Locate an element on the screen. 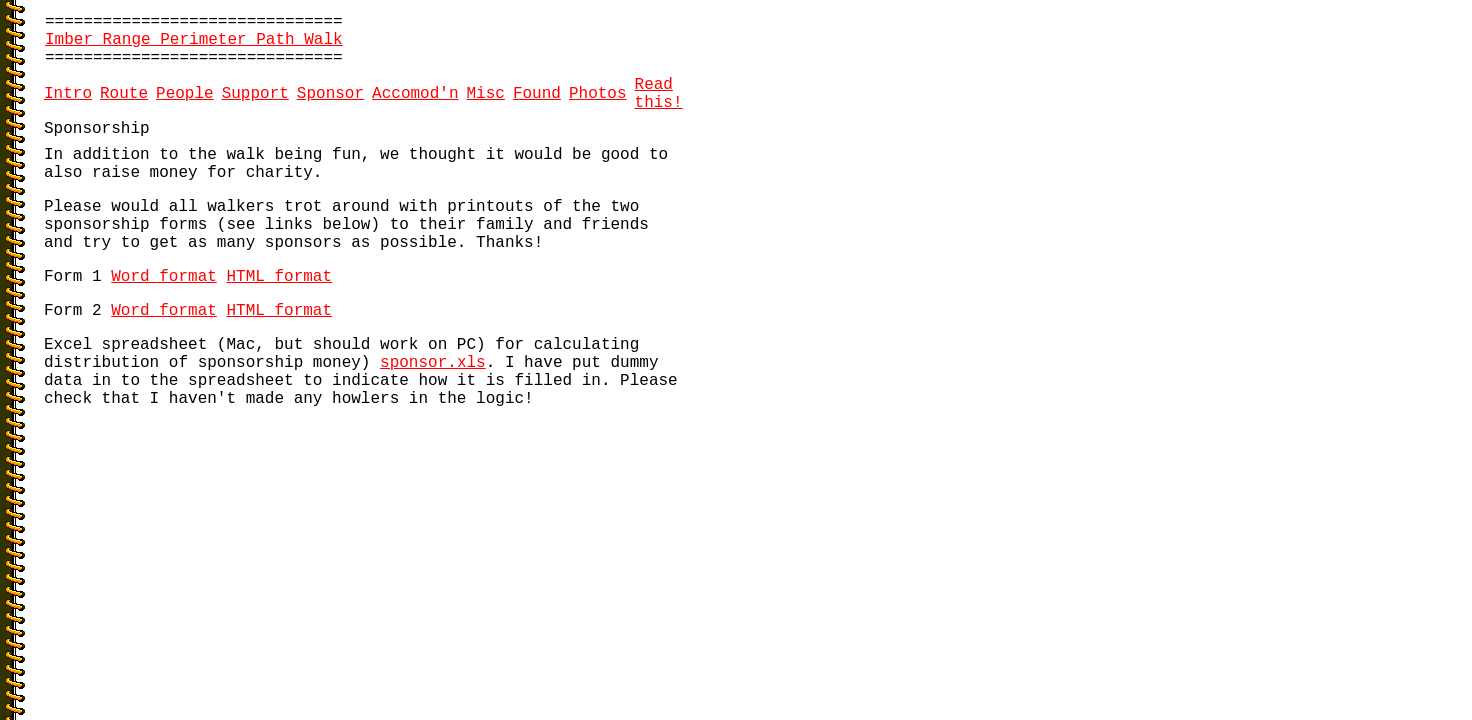 The image size is (1472, 720). Accomod'n is located at coordinates (415, 94).